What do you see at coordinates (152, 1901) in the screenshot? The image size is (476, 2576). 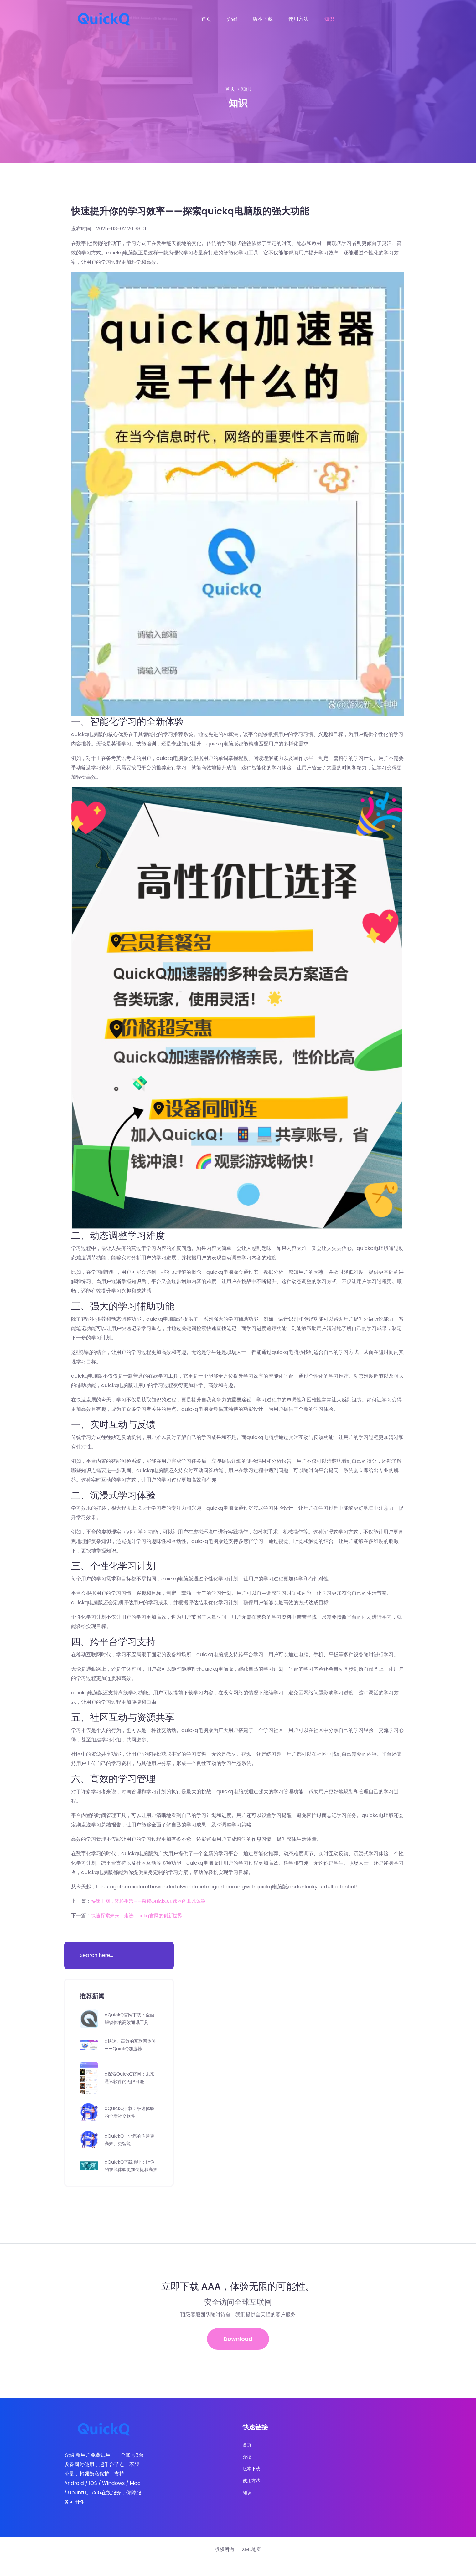 I see `快速上网，轻松生活——探秘QuickQ加速器的非凡体验` at bounding box center [152, 1901].